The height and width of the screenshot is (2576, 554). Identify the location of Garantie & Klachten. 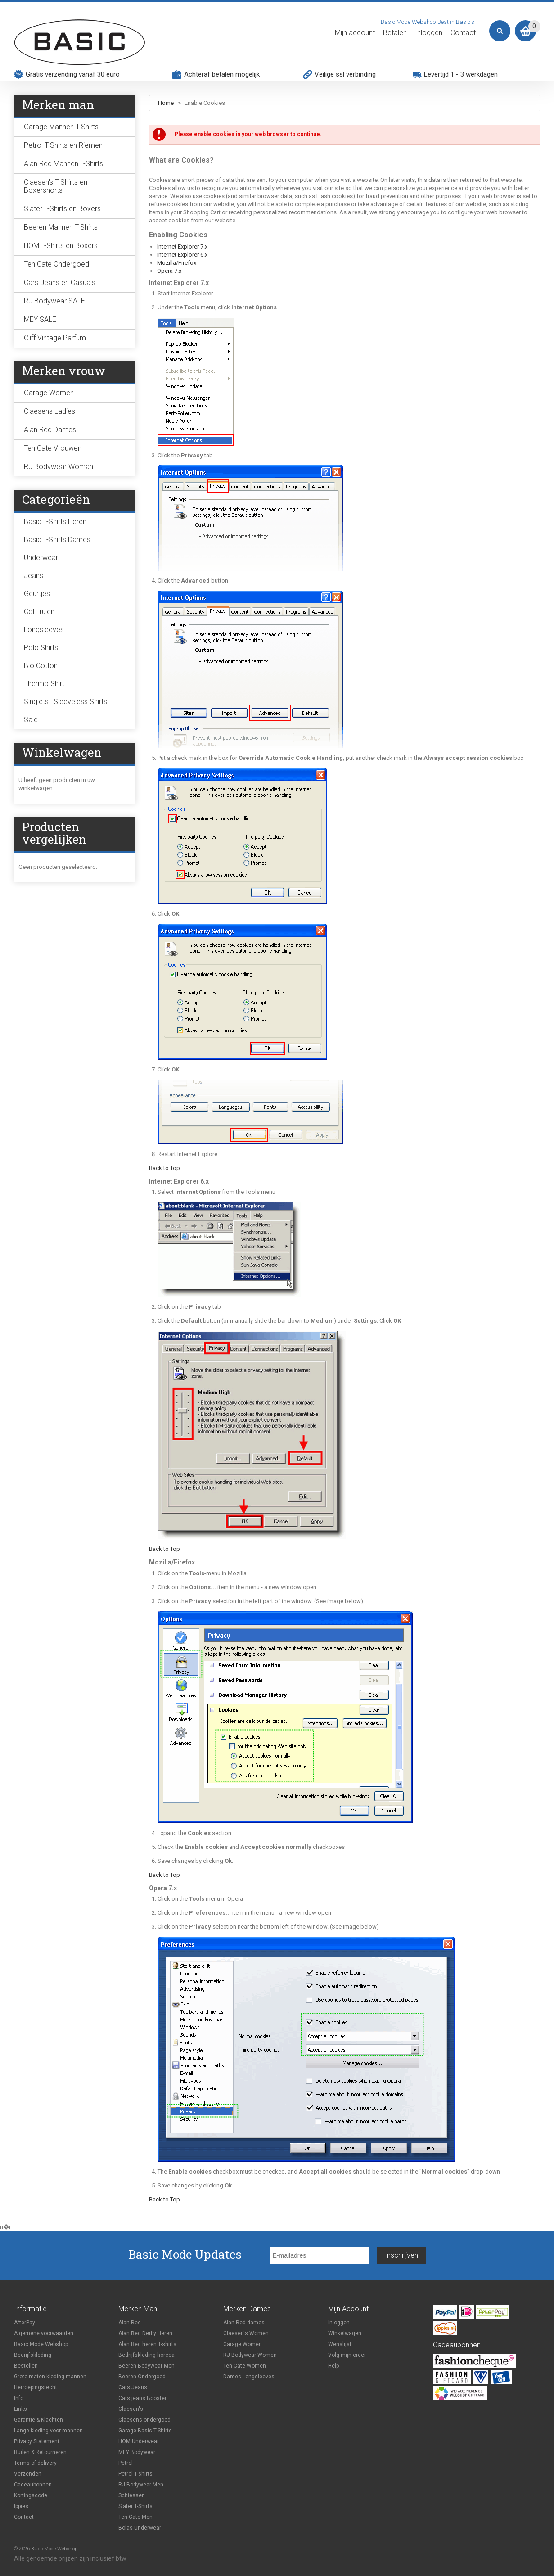
(38, 2420).